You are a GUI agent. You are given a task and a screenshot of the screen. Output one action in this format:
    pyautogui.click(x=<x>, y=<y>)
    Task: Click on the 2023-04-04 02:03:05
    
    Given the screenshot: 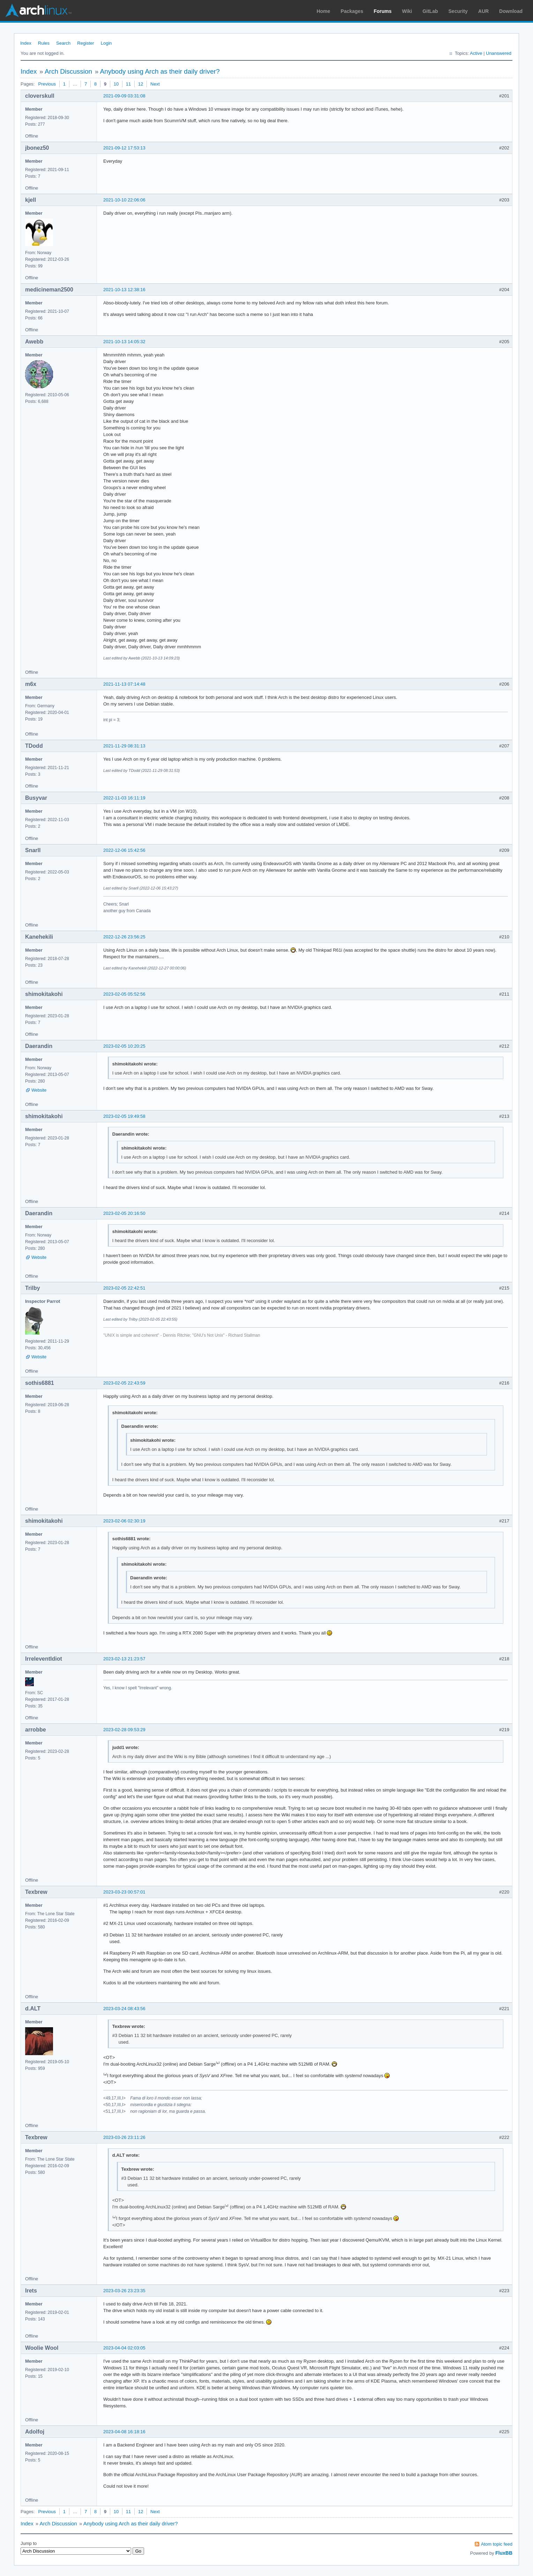 What is the action you would take?
    pyautogui.click(x=124, y=2347)
    